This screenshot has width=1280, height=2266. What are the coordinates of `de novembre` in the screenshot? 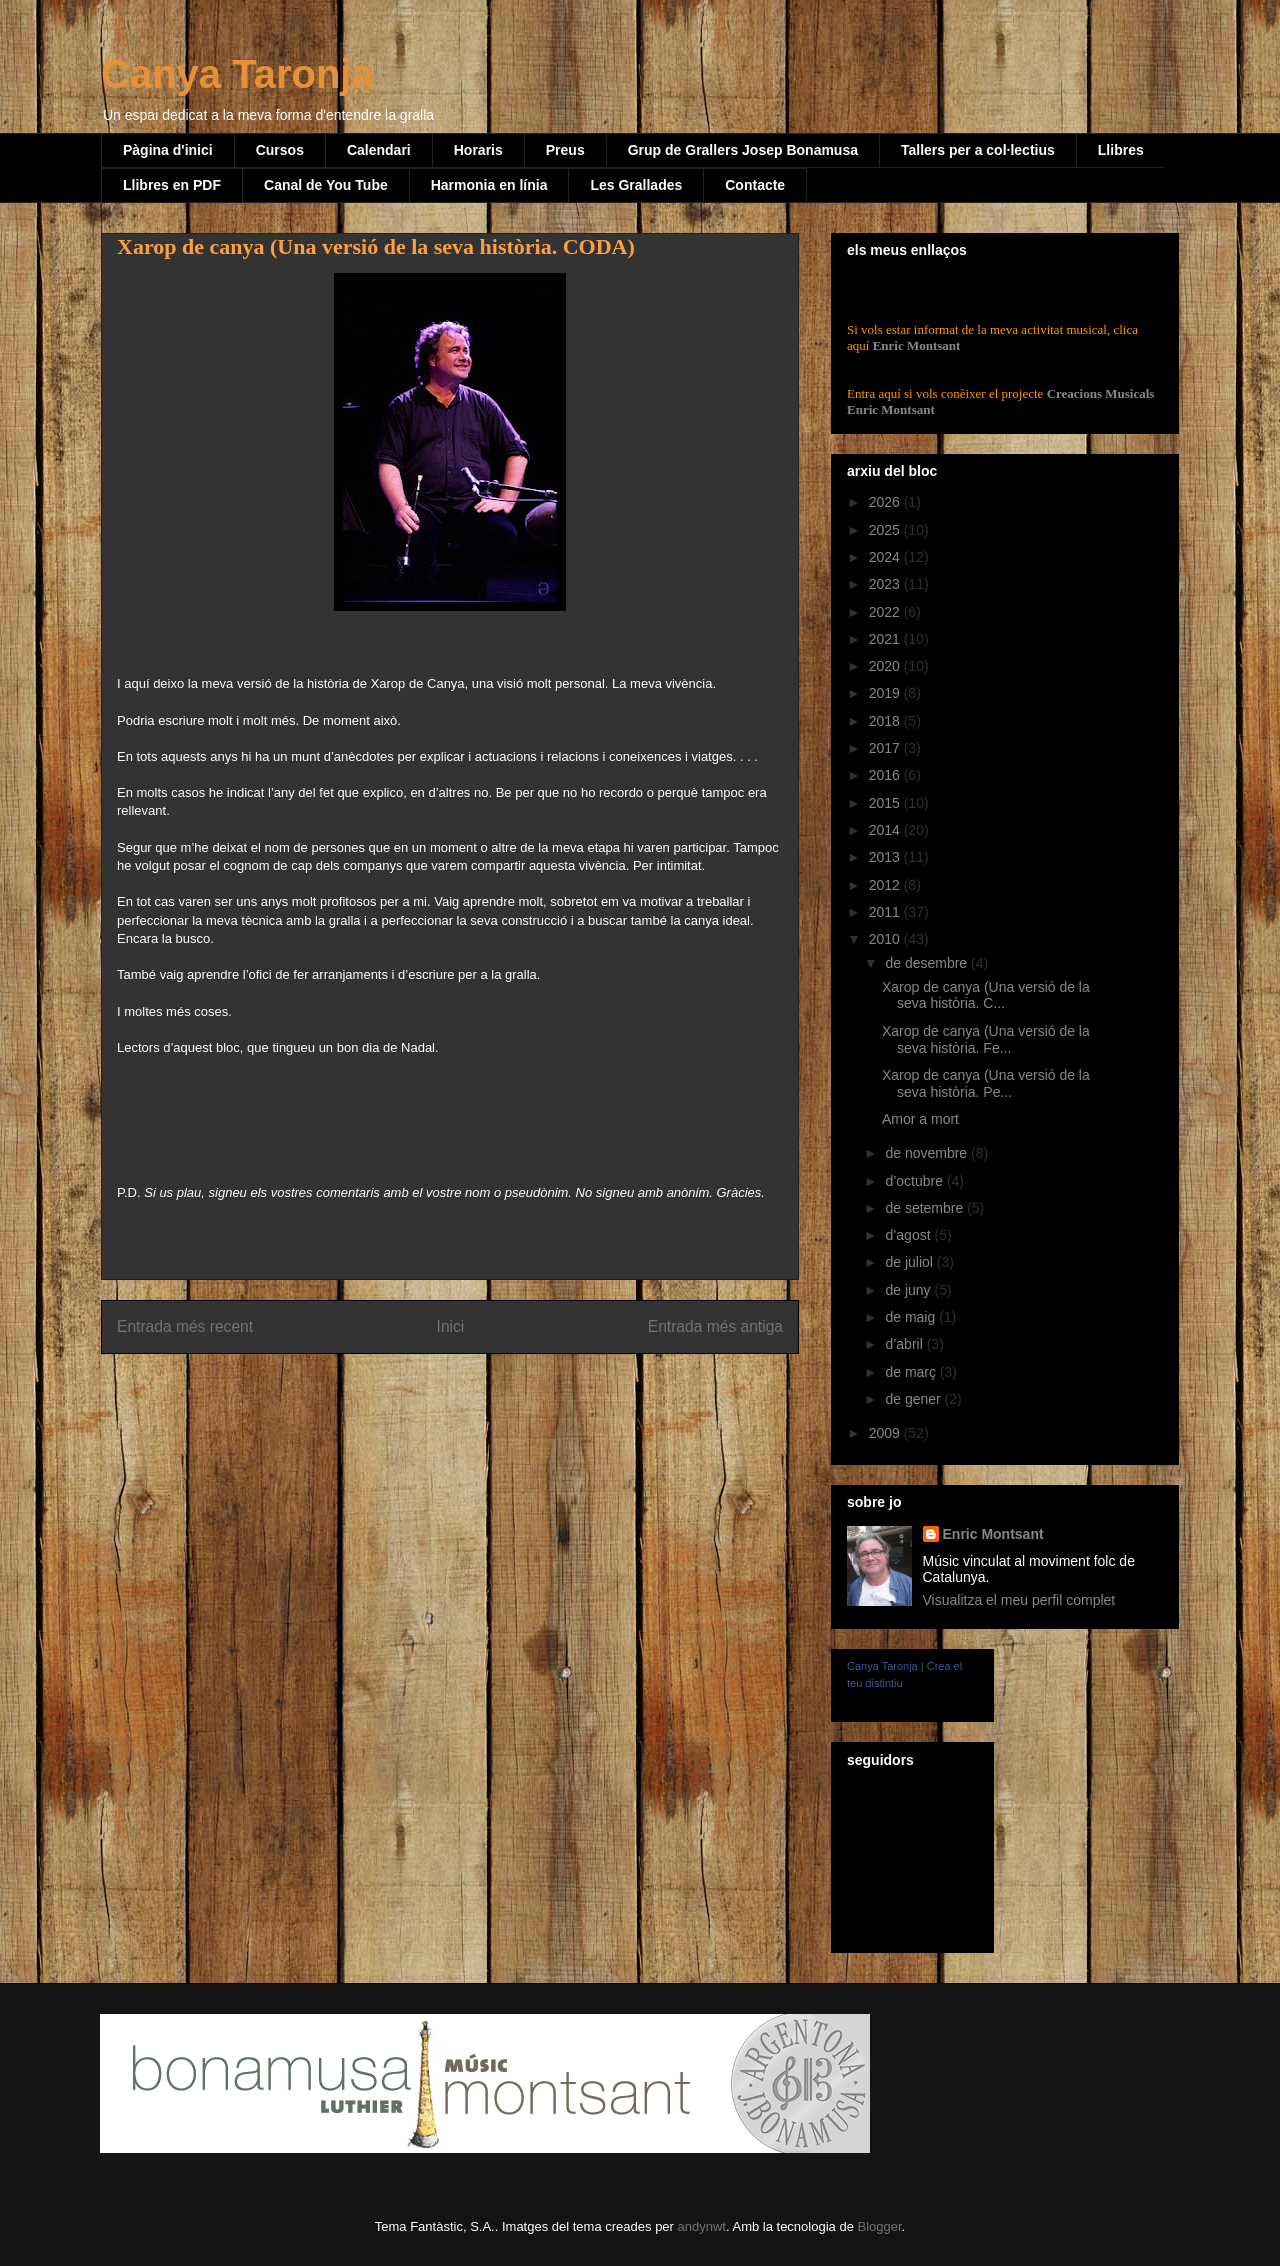 It's located at (928, 1153).